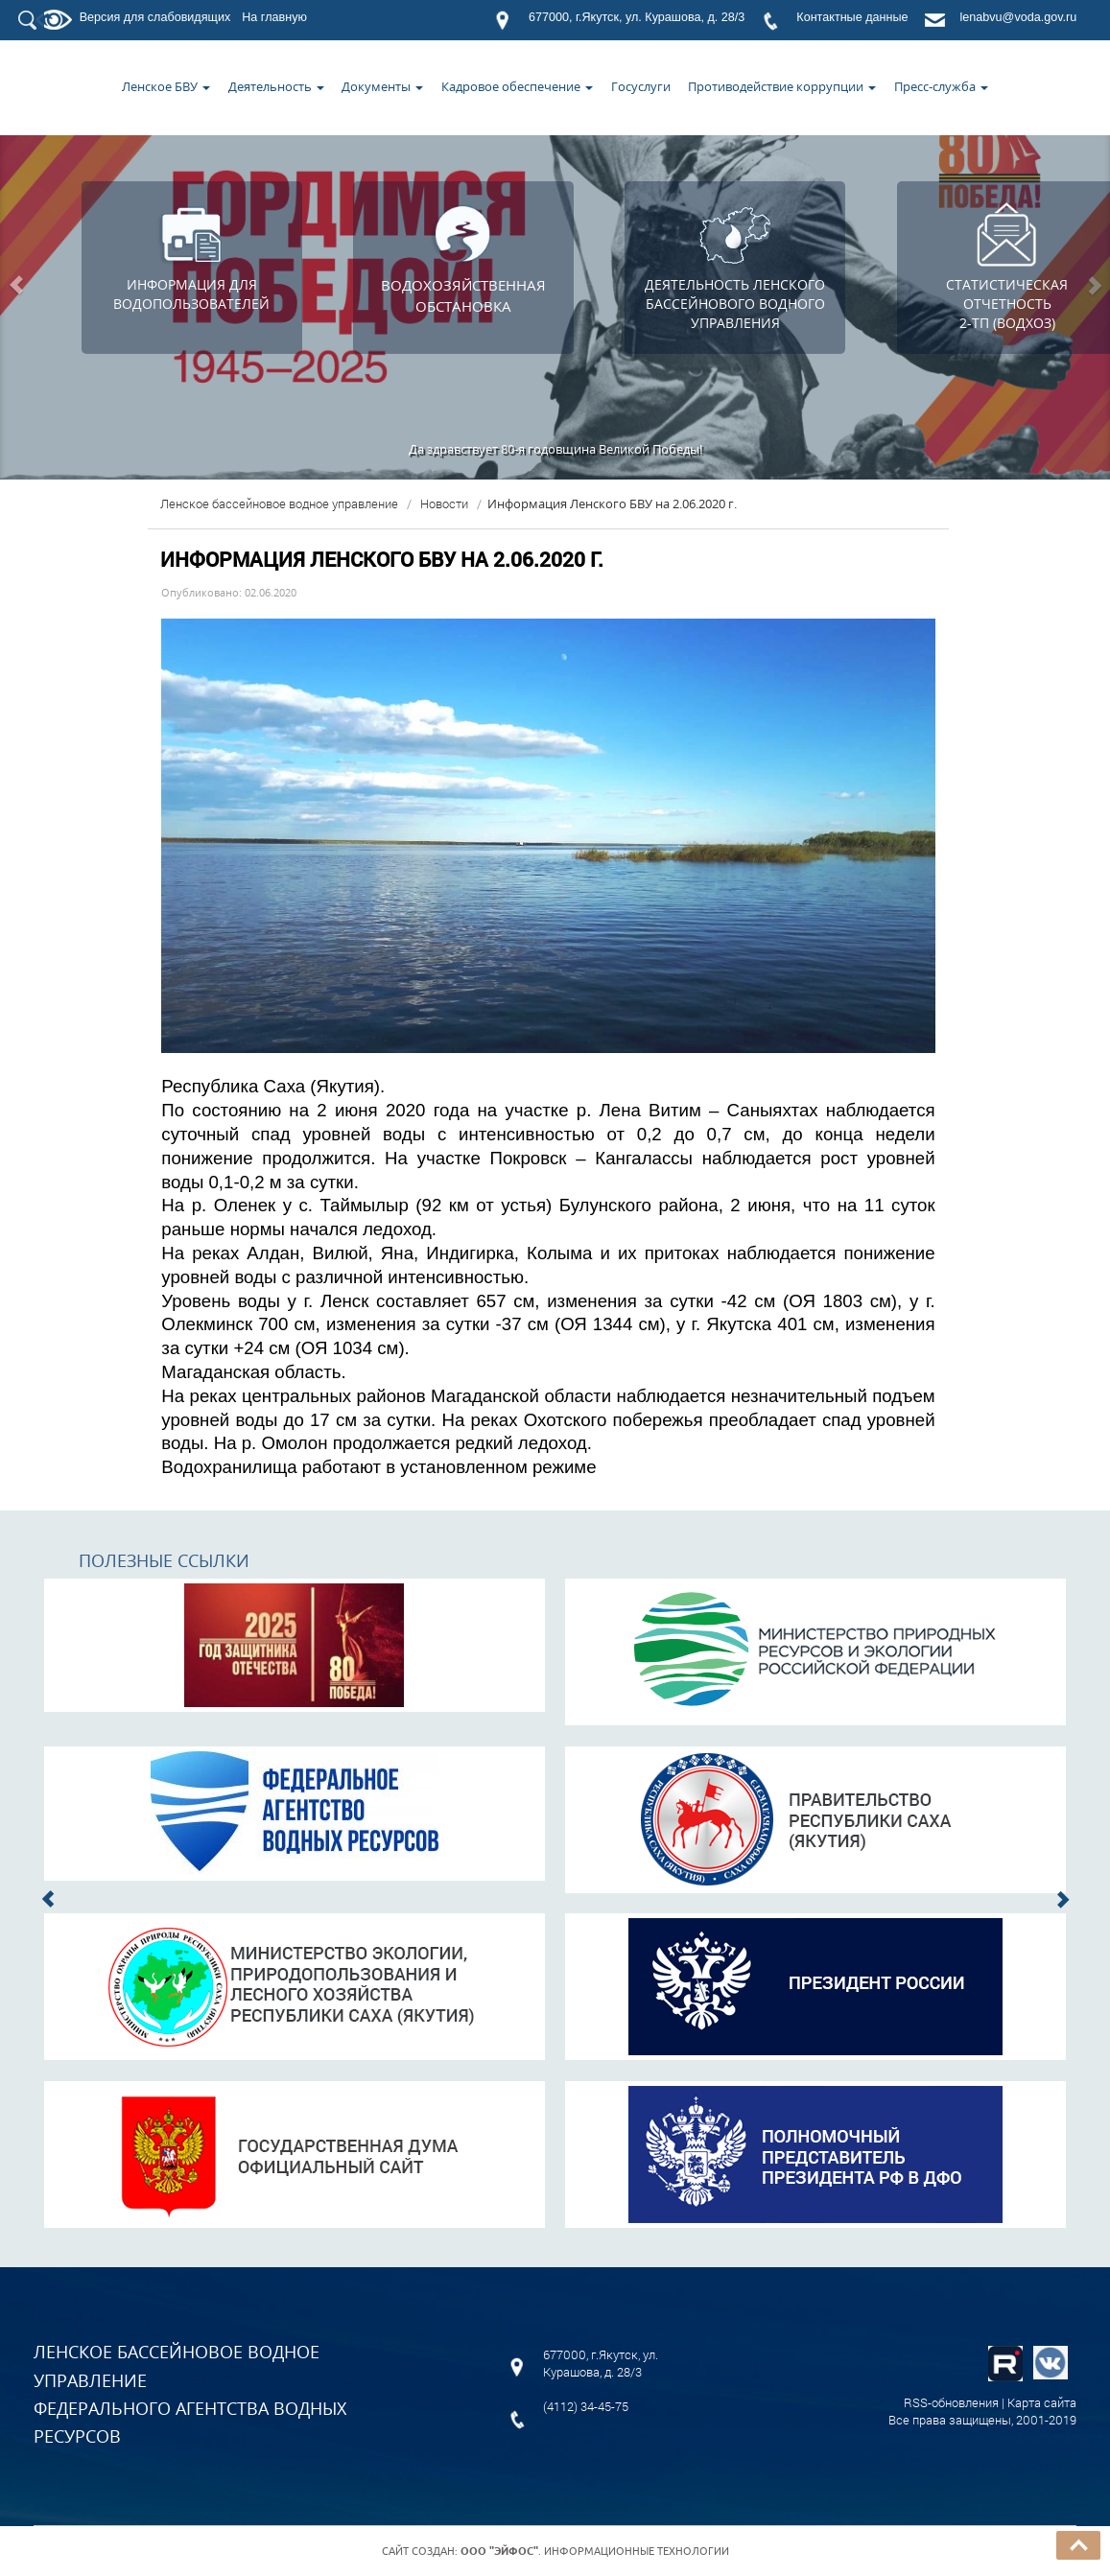 The height and width of the screenshot is (2576, 1110). Describe the element at coordinates (941, 86) in the screenshot. I see `Пресс-служба` at that location.